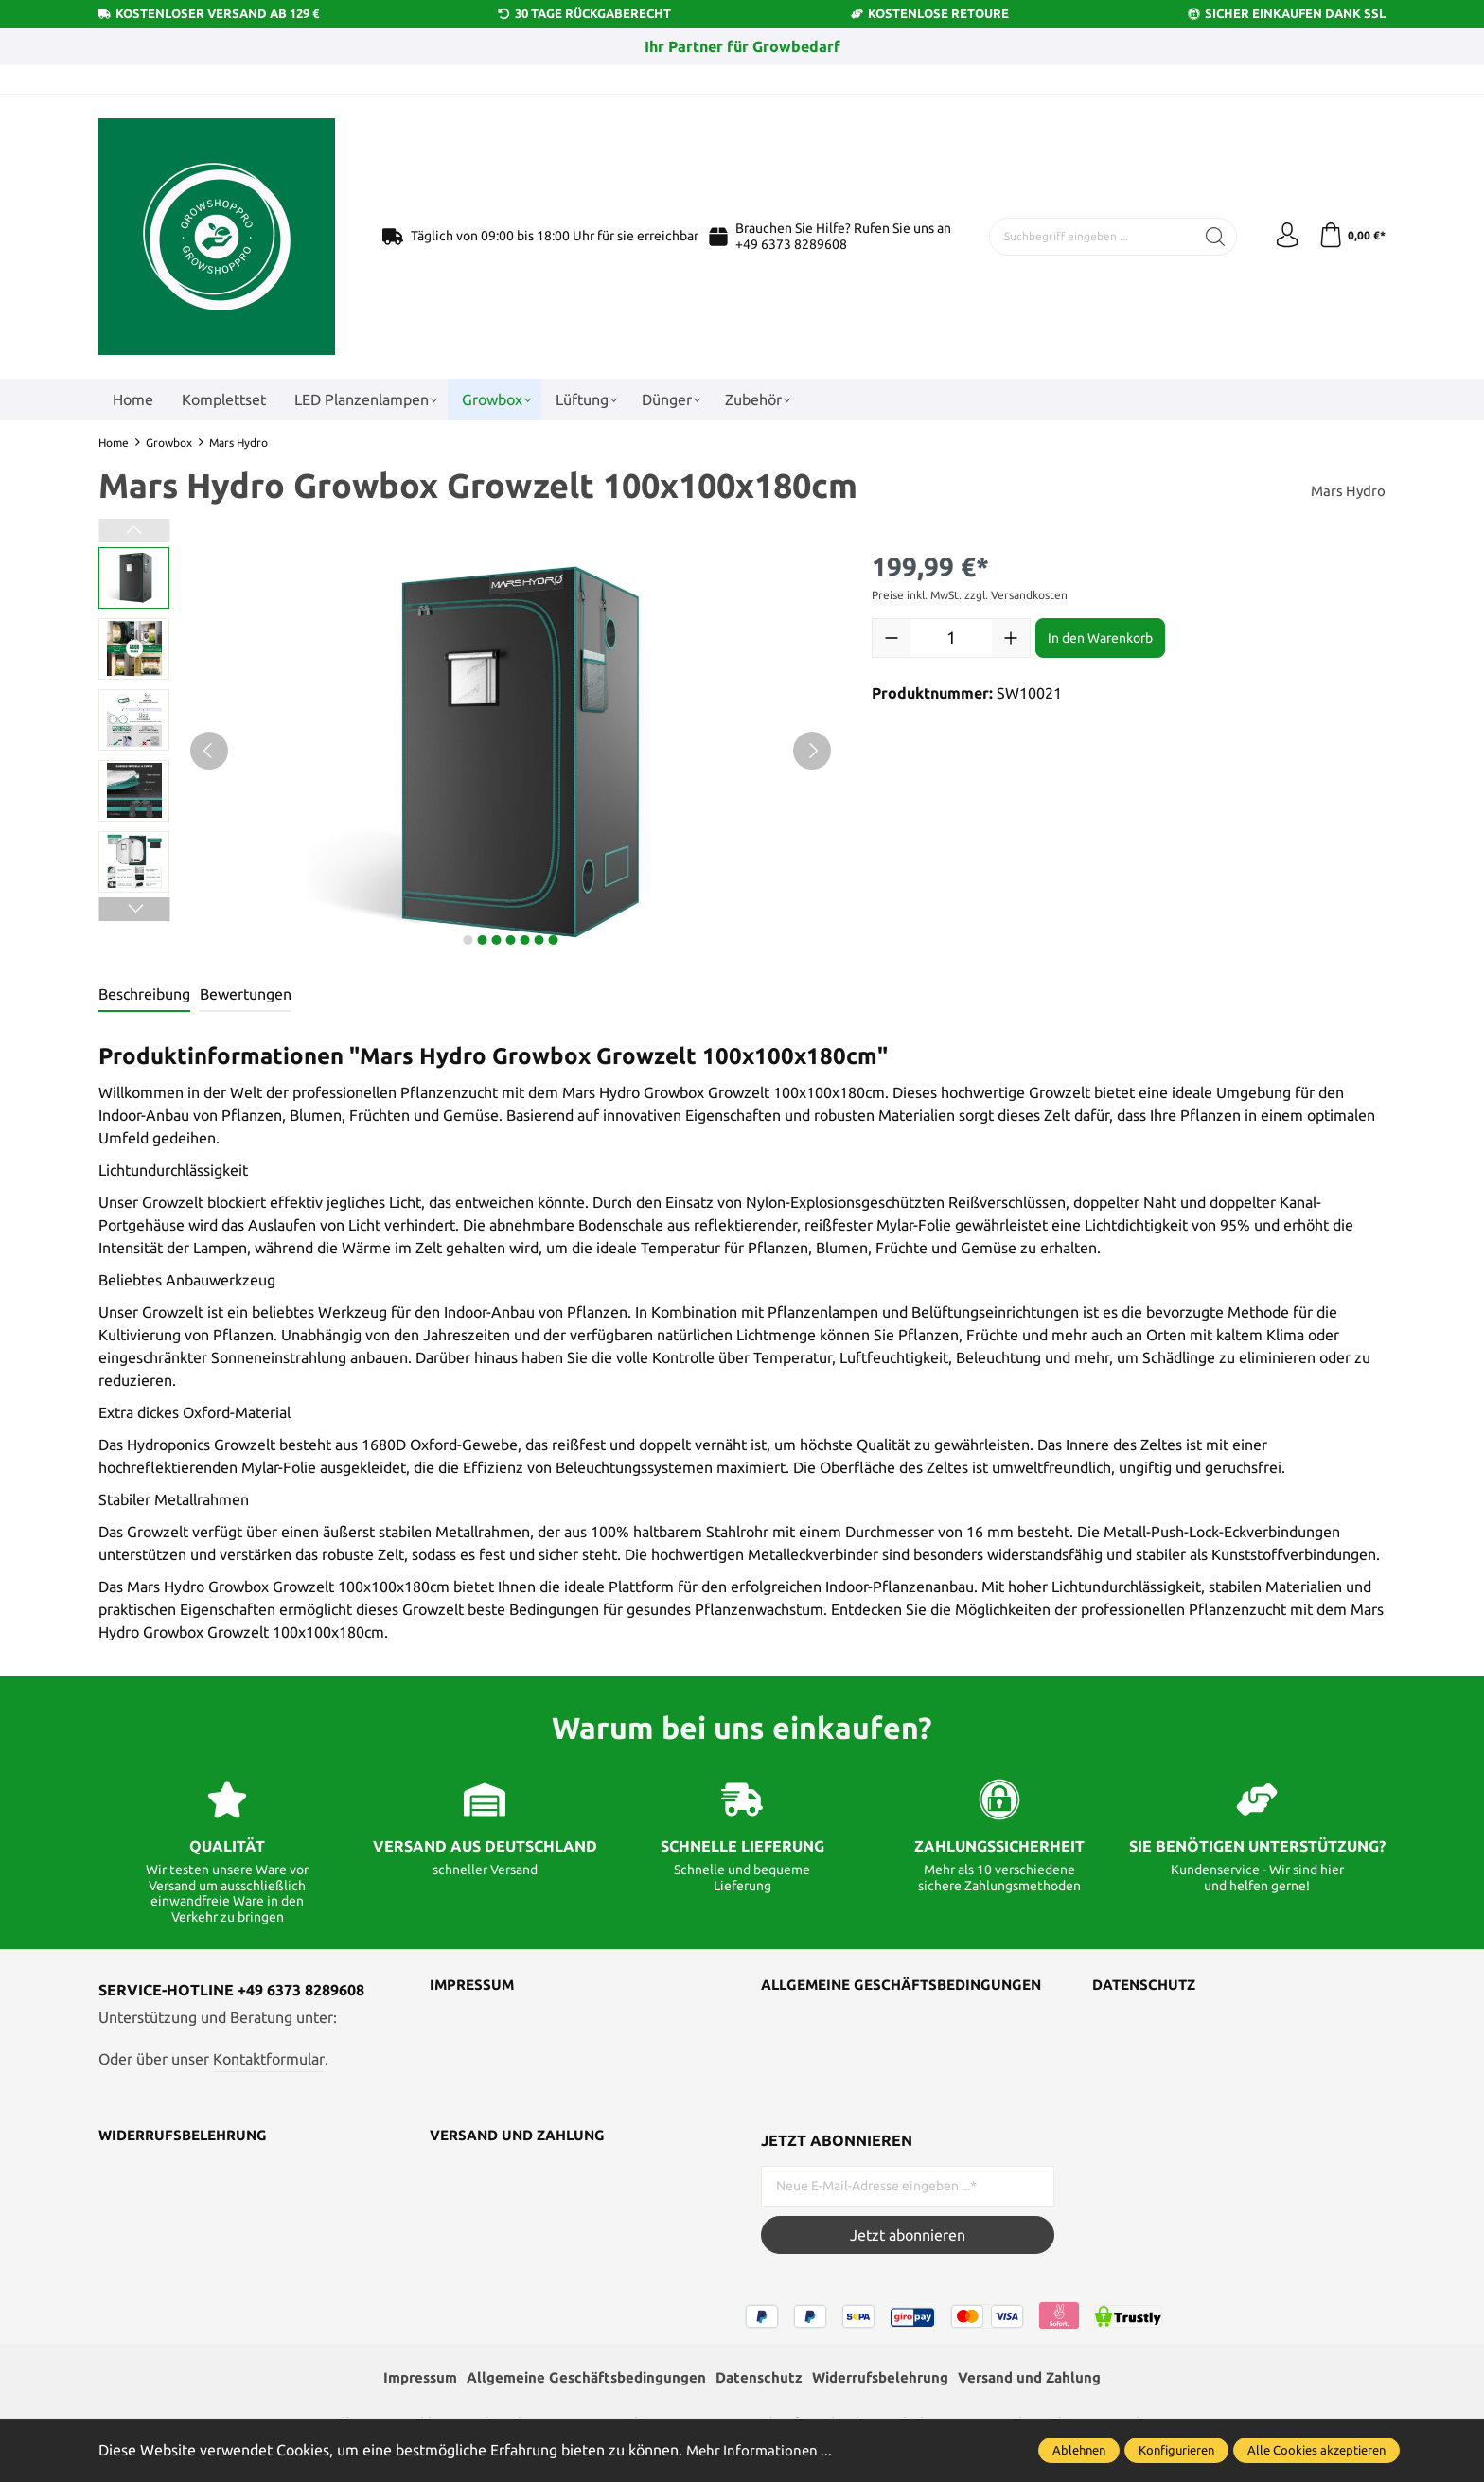 The width and height of the screenshot is (1484, 2482). Describe the element at coordinates (269, 2058) in the screenshot. I see `Kontaktformular` at that location.